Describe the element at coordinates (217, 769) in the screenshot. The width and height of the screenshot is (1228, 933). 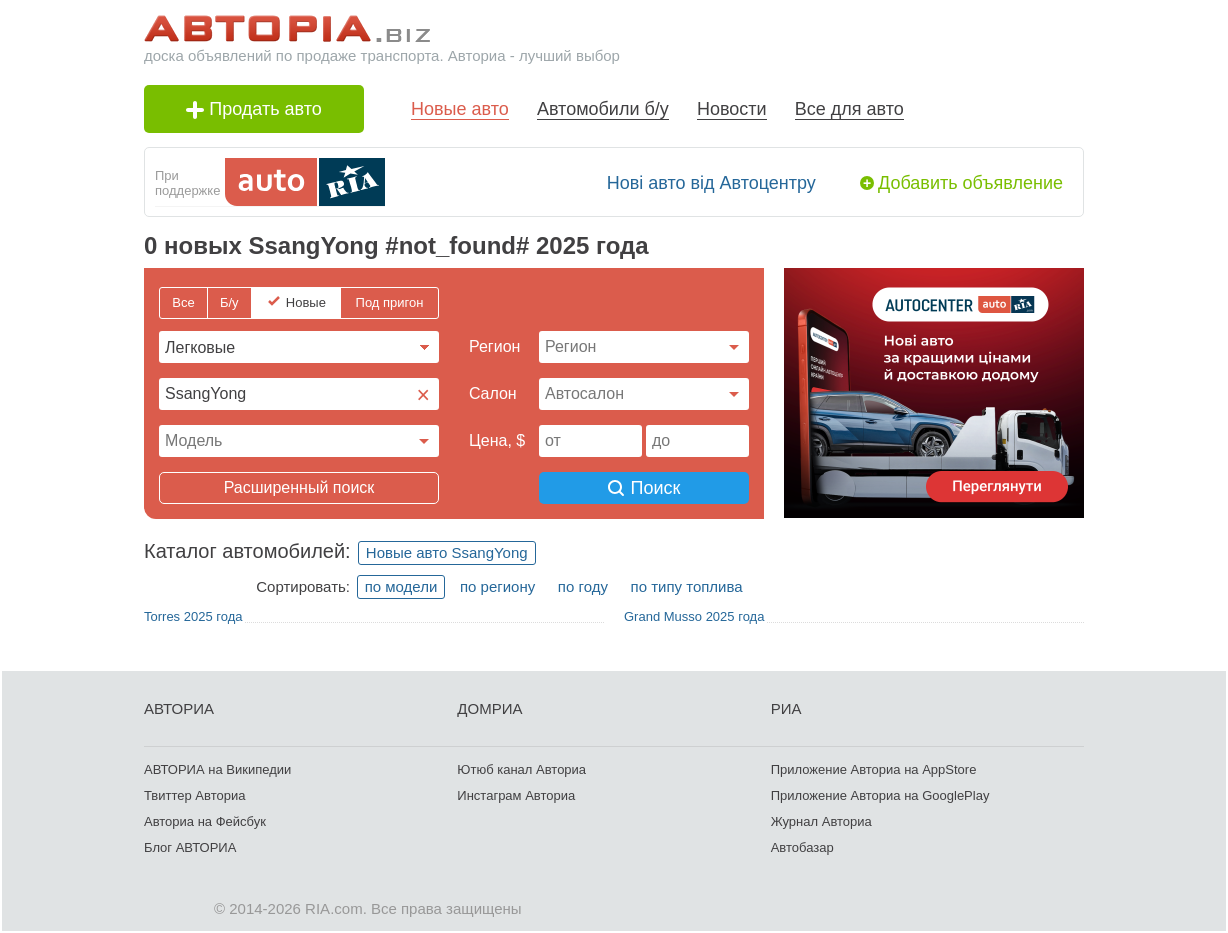
I see `АВТОРИА на Википедии` at that location.